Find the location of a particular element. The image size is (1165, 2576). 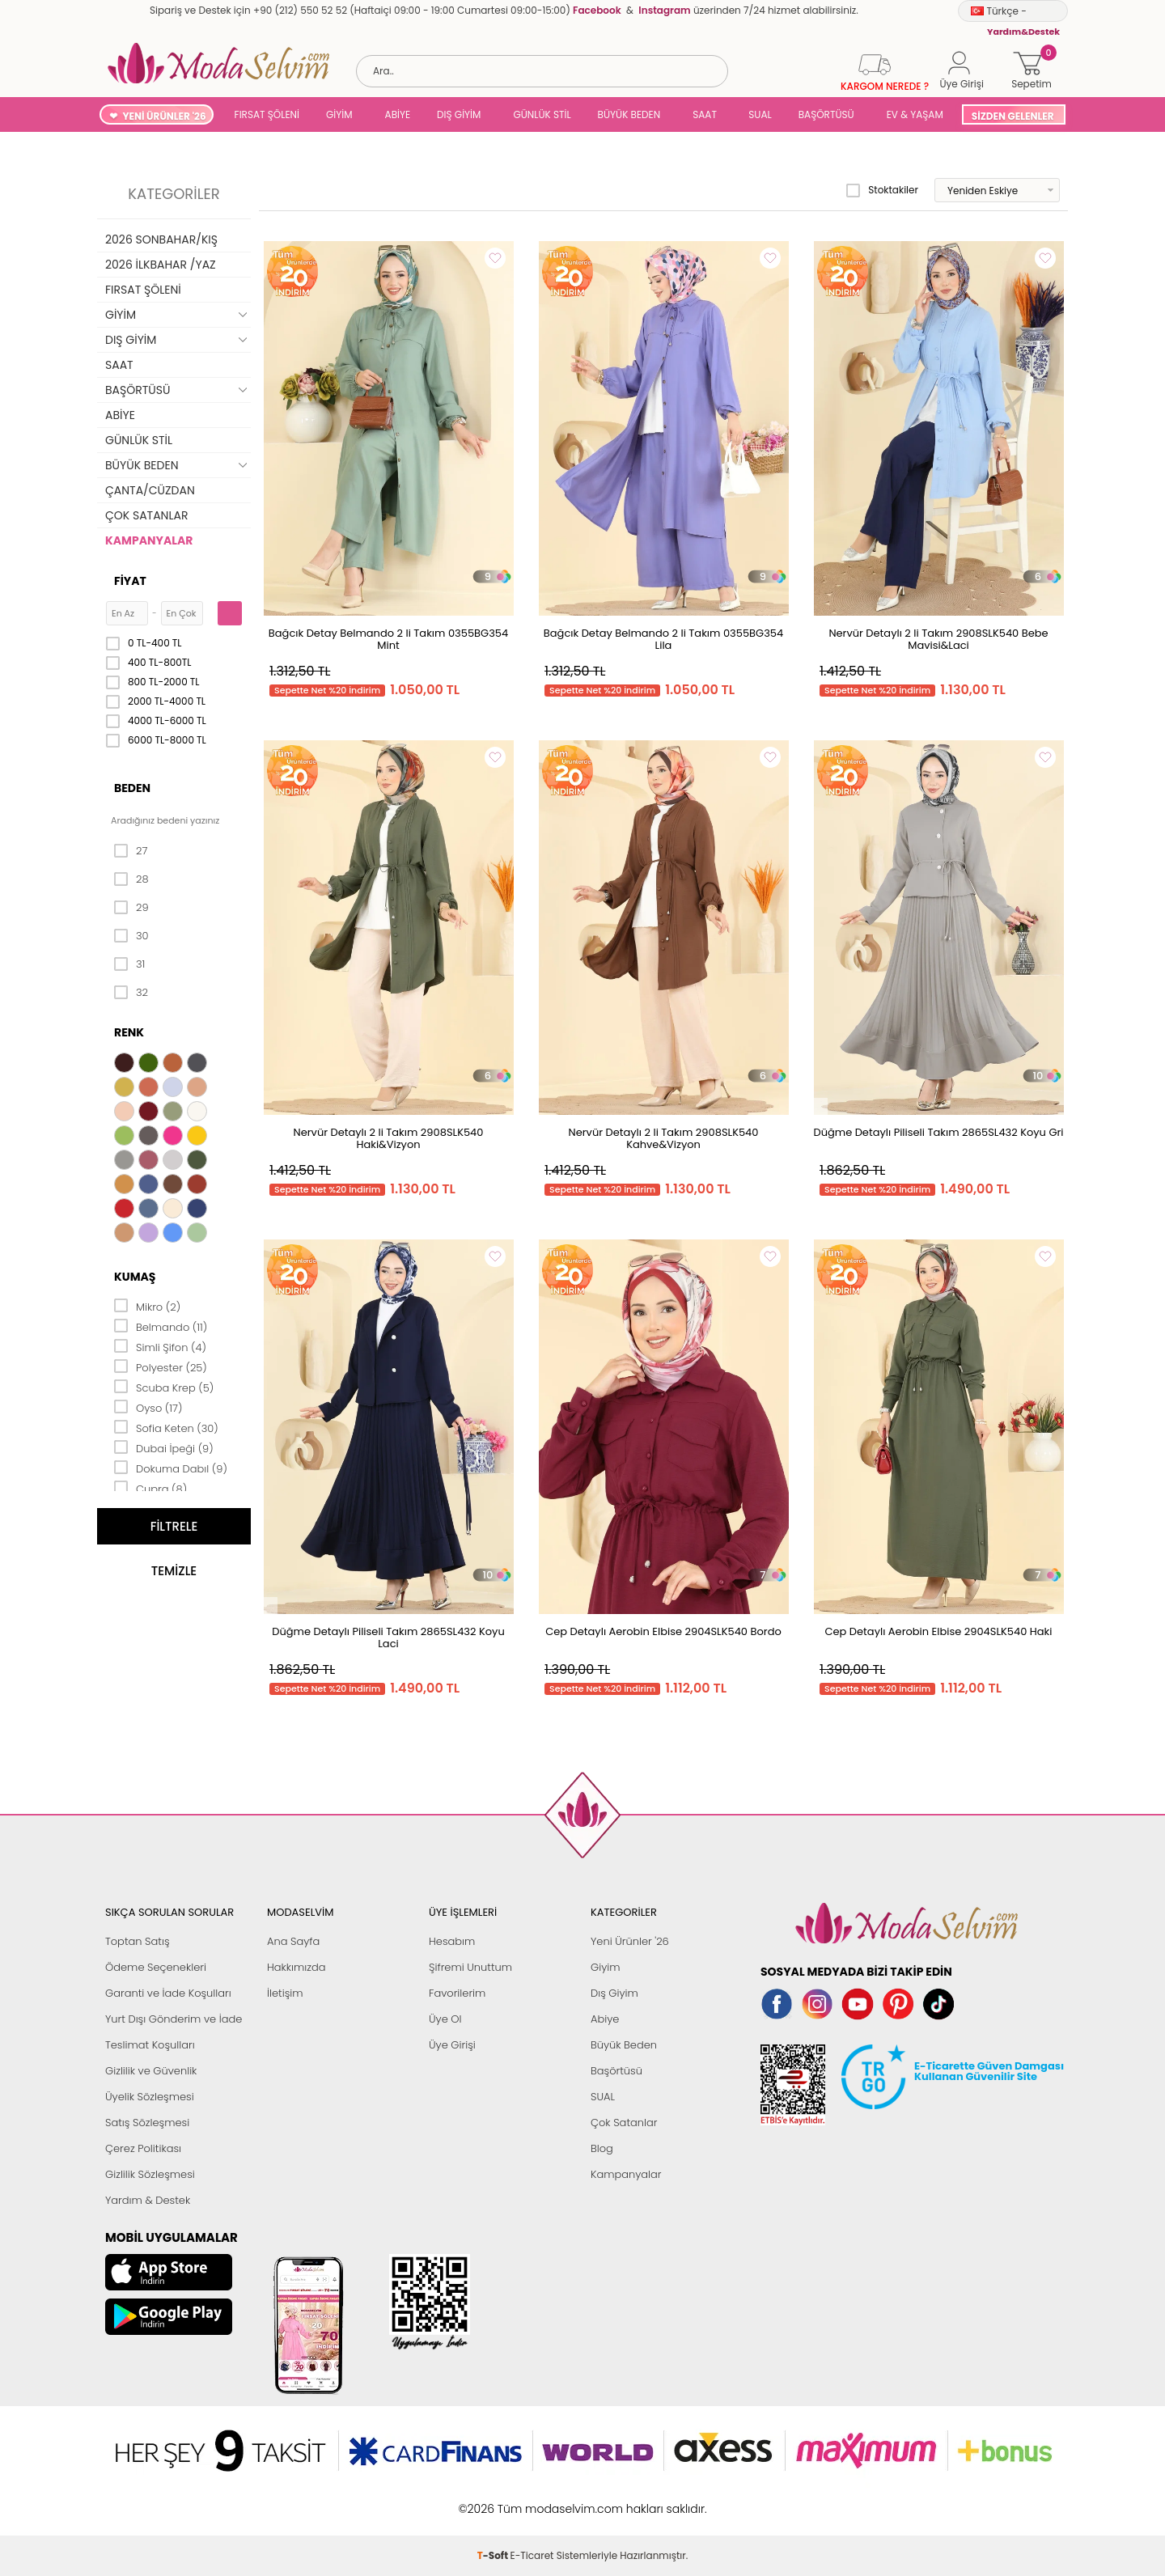

Hesabım is located at coordinates (452, 1941).